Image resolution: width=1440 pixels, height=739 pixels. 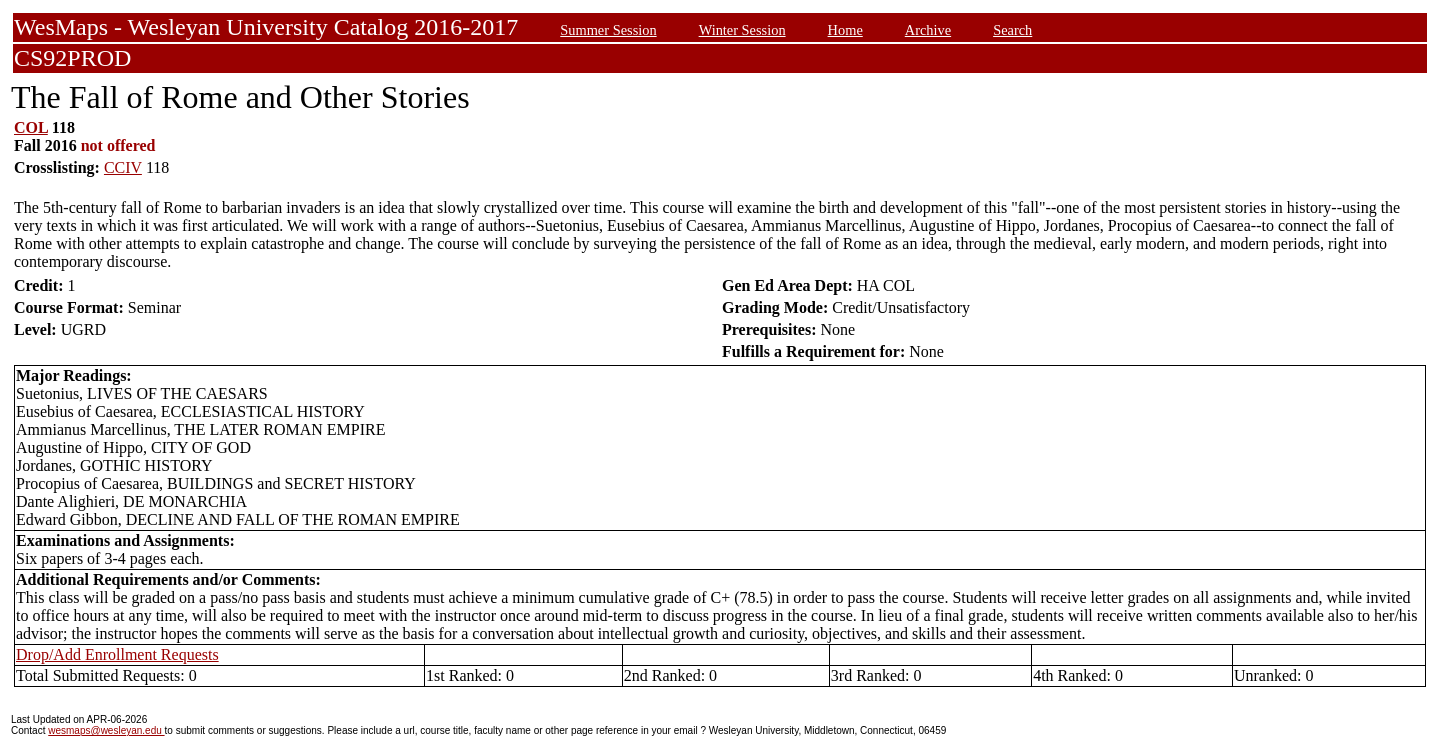 What do you see at coordinates (928, 30) in the screenshot?
I see `Archive` at bounding box center [928, 30].